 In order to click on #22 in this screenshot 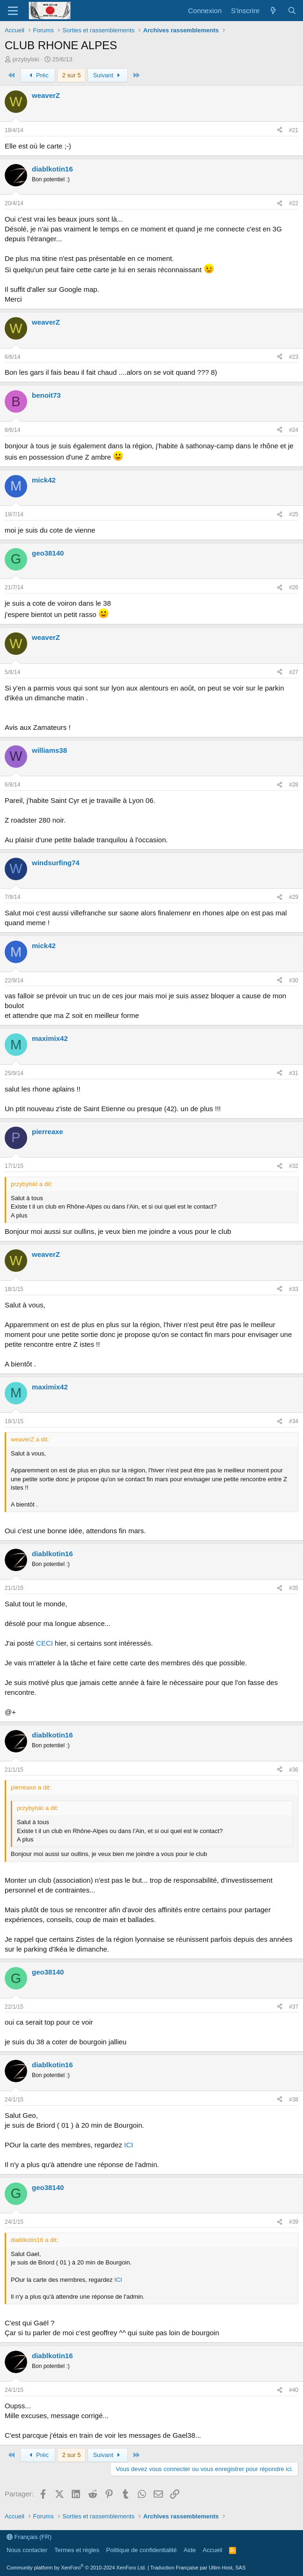, I will do `click(293, 203)`.